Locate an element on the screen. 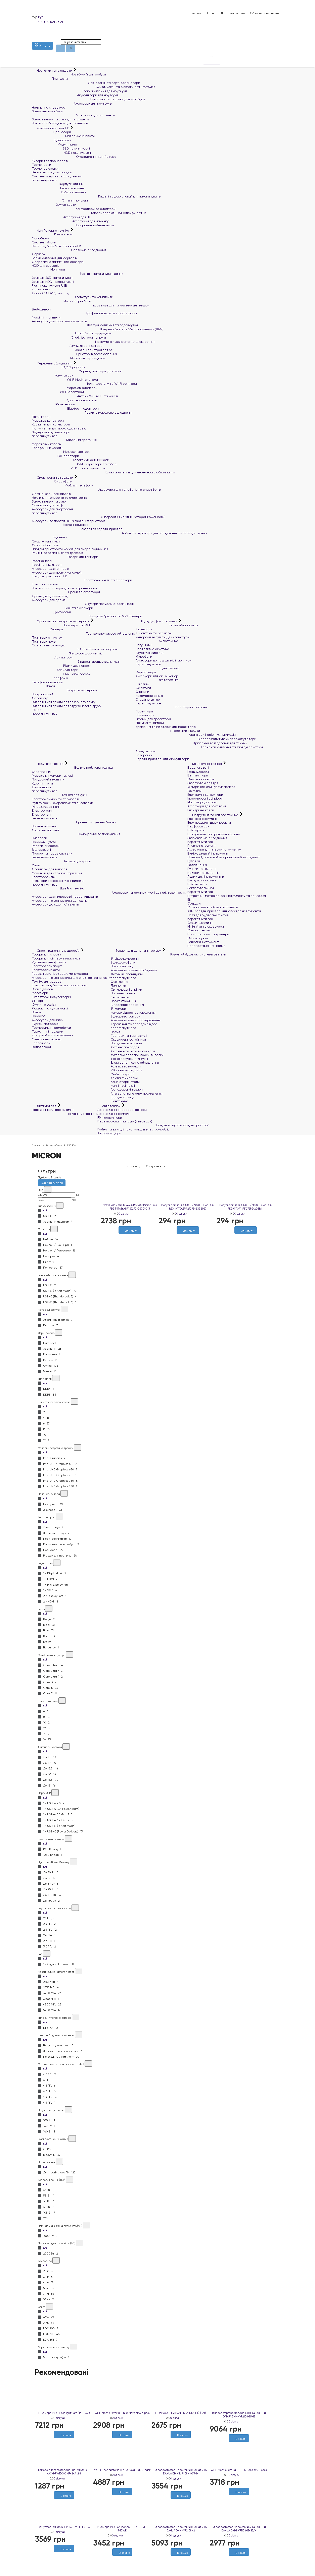  Комп'ютерна техніка is located at coordinates (51, 230).